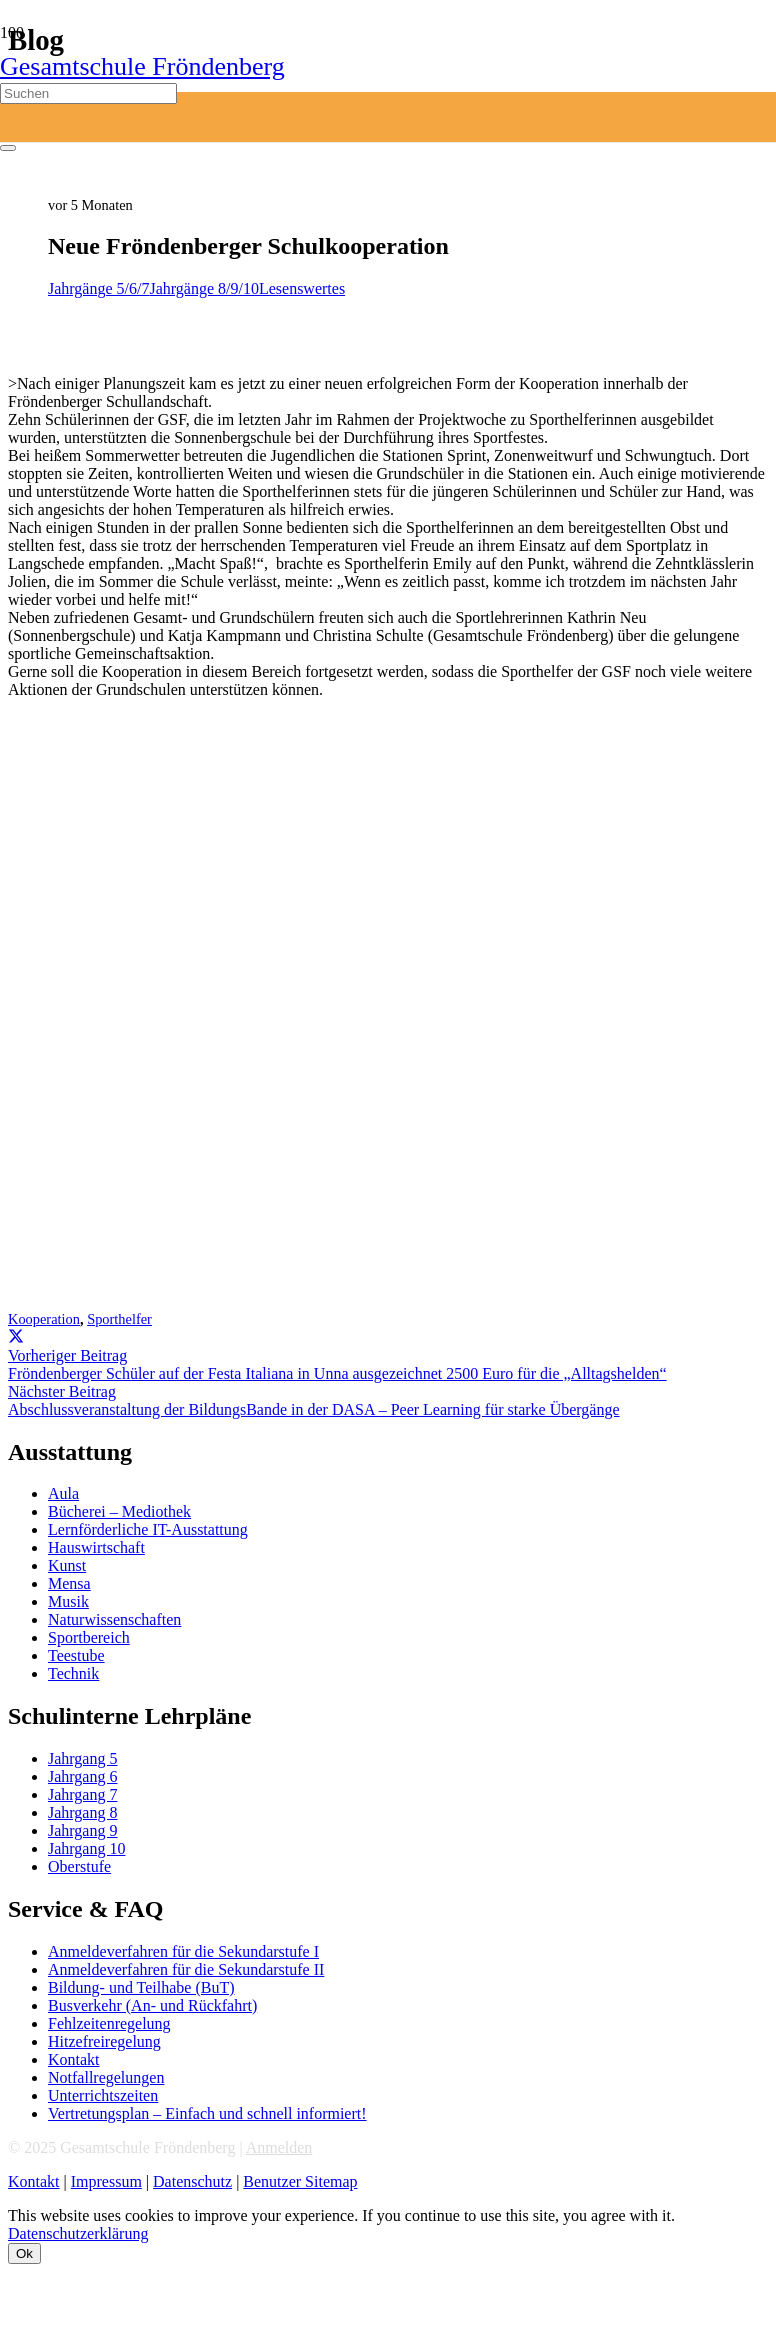 The width and height of the screenshot is (776, 2333). Describe the element at coordinates (82, 1758) in the screenshot. I see `Jahrgang 5` at that location.